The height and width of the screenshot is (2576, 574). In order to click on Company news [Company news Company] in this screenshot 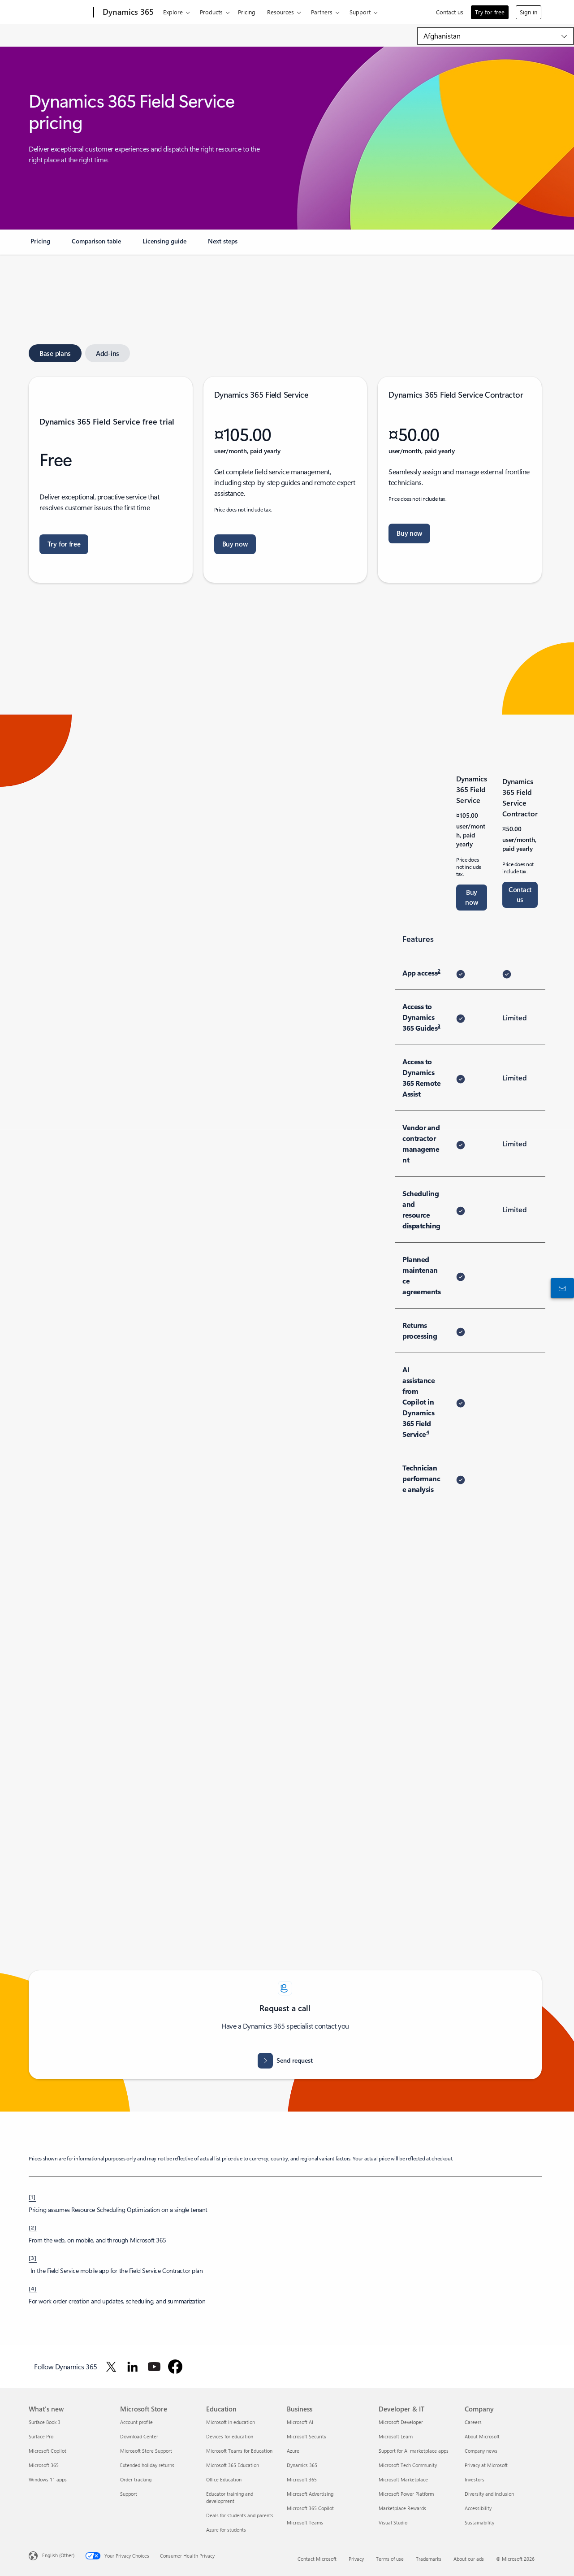, I will do `click(481, 2450)`.